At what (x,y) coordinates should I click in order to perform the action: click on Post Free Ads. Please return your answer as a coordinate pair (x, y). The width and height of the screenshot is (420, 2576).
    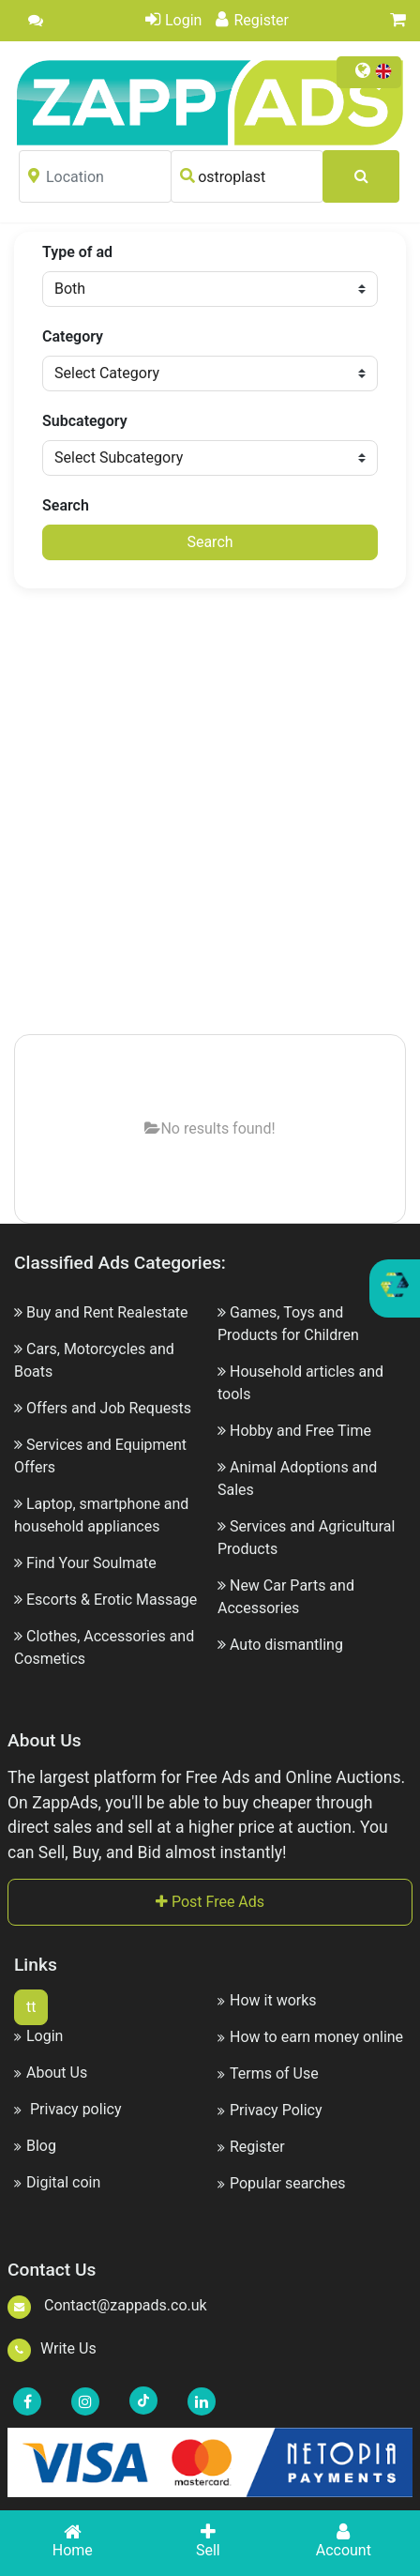
    Looking at the image, I should click on (210, 1902).